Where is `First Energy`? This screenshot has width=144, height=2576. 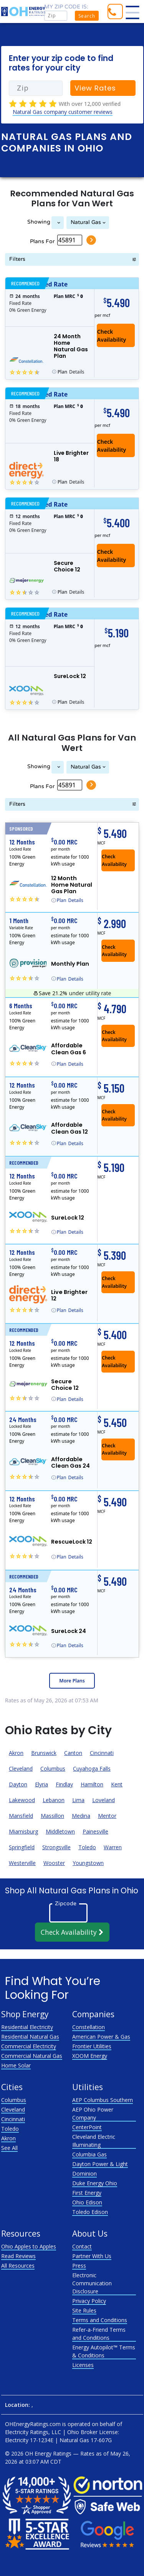
First Energy is located at coordinates (86, 2192).